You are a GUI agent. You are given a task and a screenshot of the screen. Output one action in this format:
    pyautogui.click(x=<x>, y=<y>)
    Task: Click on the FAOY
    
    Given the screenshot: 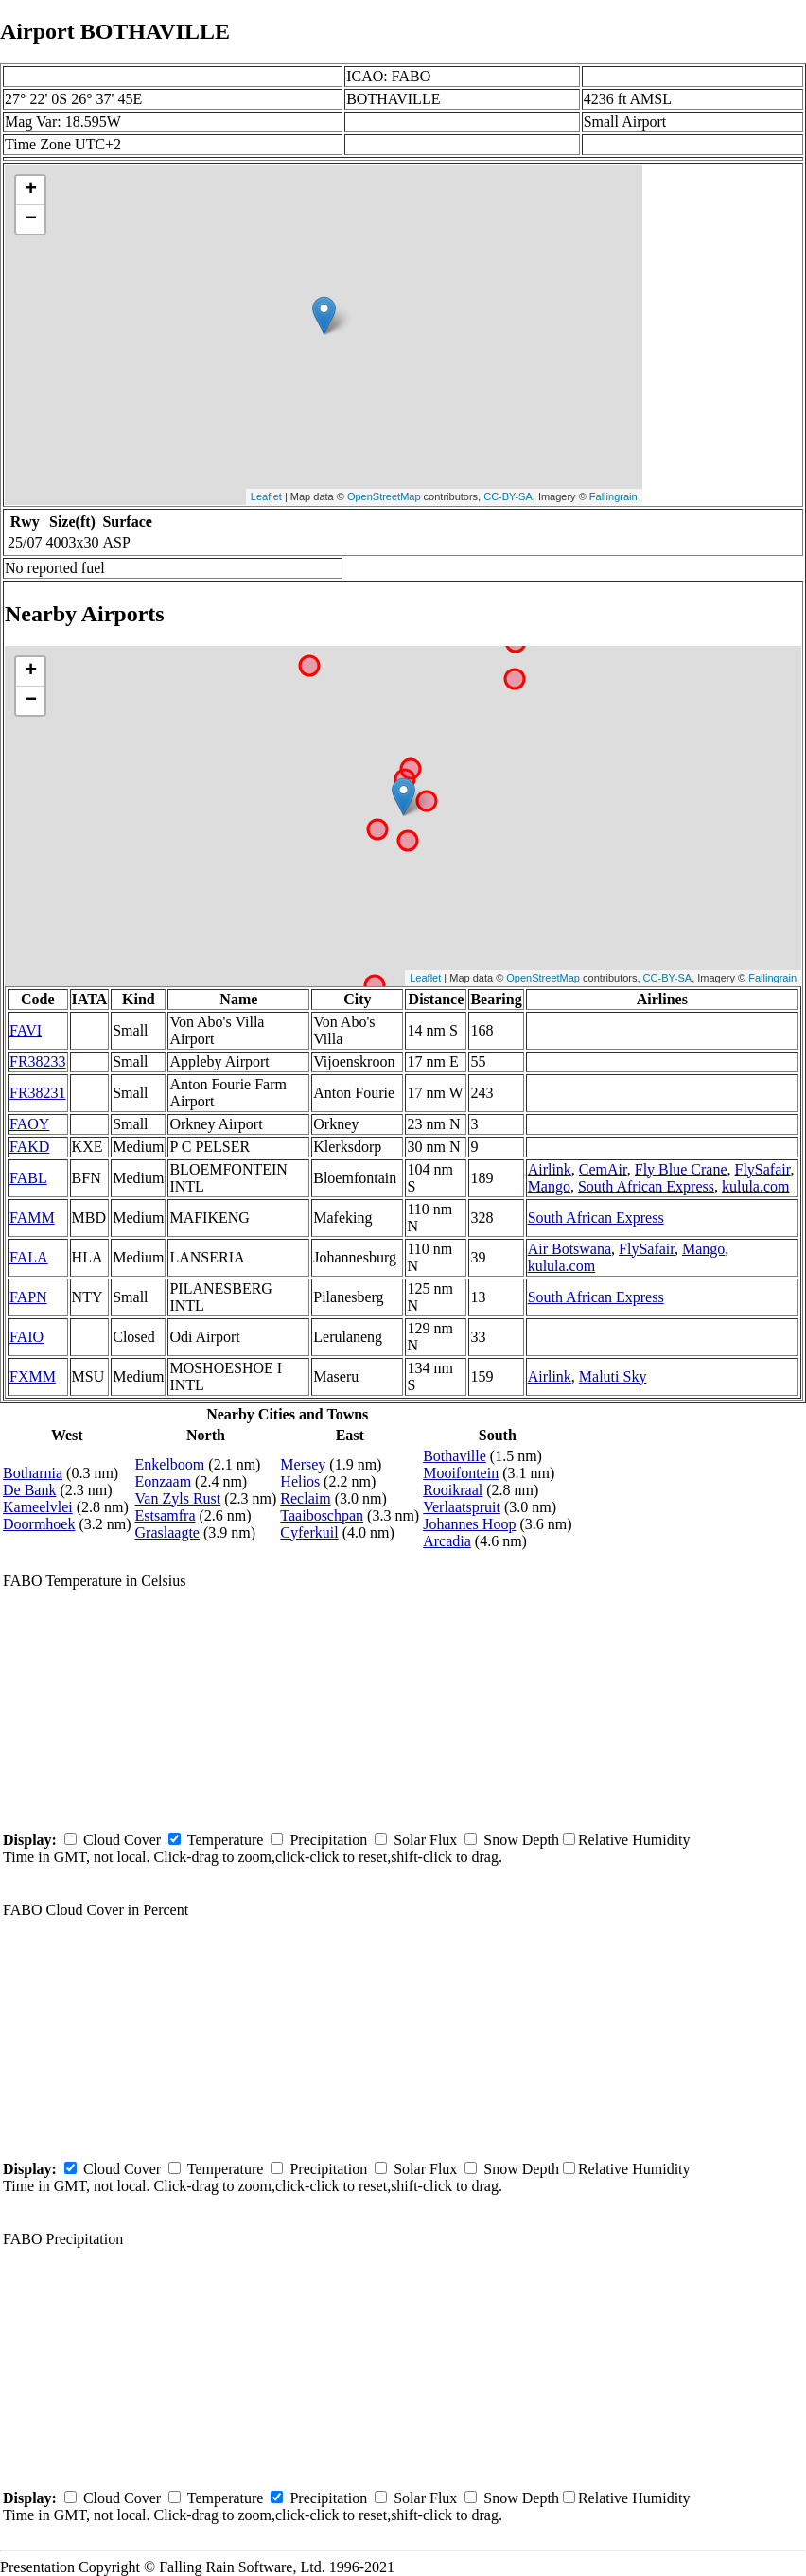 What is the action you would take?
    pyautogui.click(x=29, y=1124)
    